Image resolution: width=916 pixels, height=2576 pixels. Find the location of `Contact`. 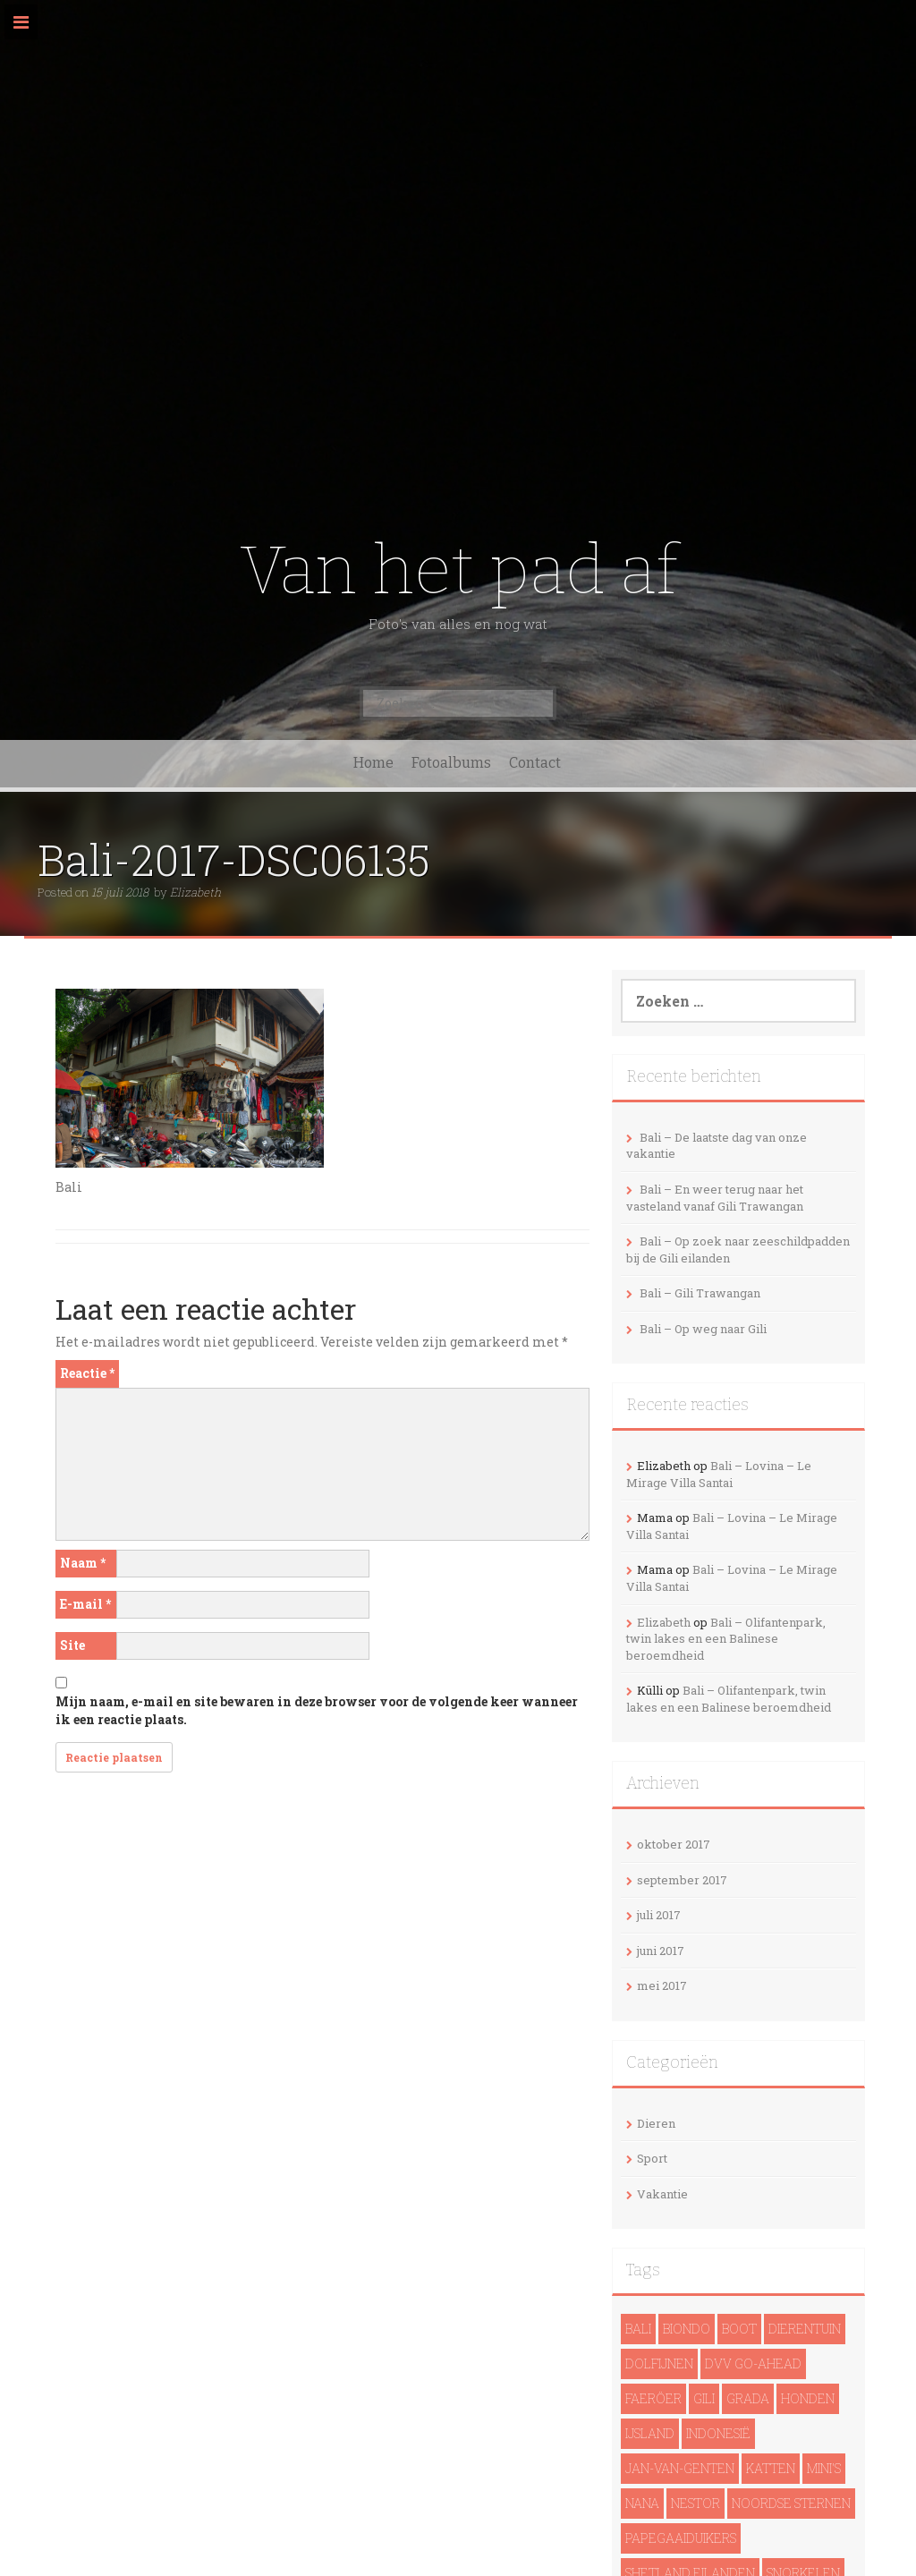

Contact is located at coordinates (535, 762).